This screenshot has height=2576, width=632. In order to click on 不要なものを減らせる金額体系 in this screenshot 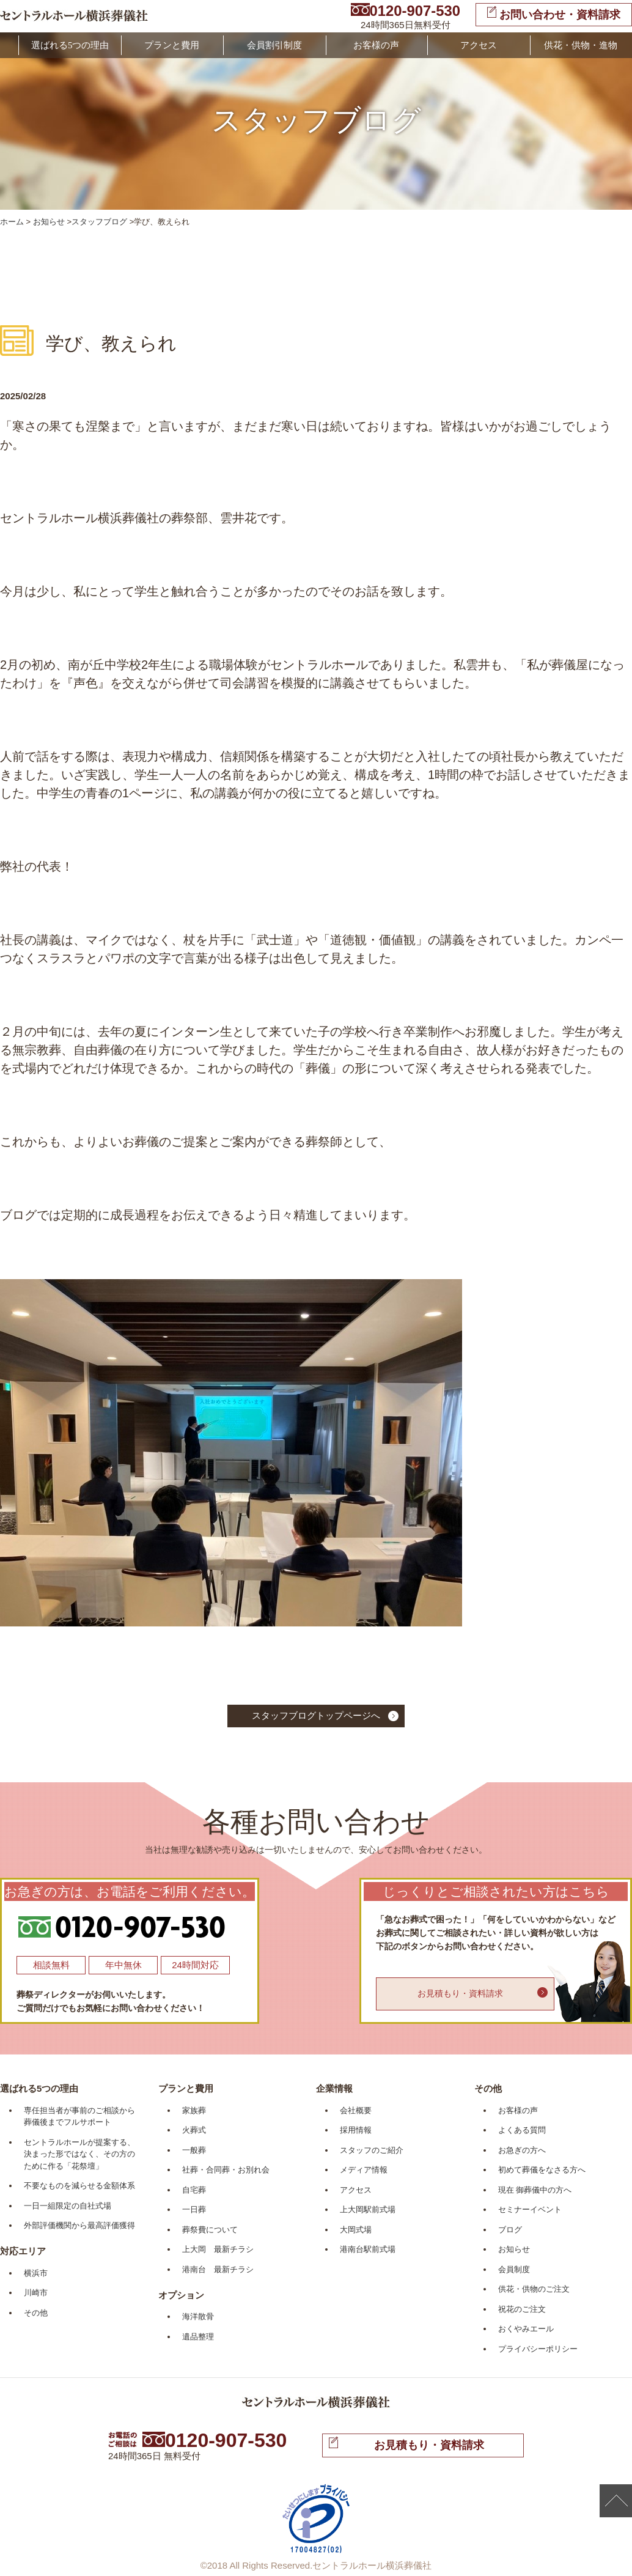, I will do `click(79, 2185)`.